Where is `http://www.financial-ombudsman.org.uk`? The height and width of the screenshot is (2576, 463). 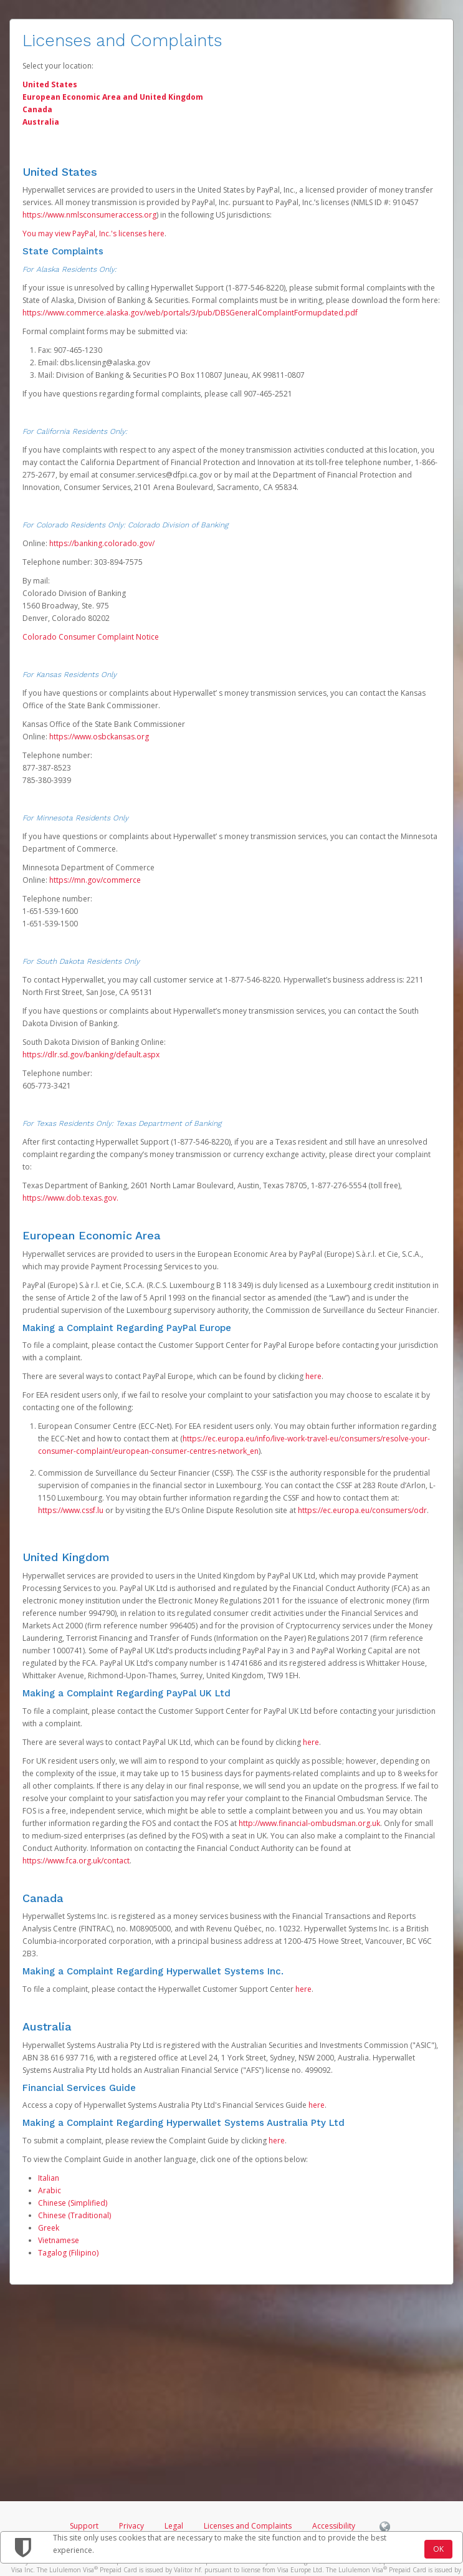
http://www.financial-ombudsman.org.uk is located at coordinates (309, 1823).